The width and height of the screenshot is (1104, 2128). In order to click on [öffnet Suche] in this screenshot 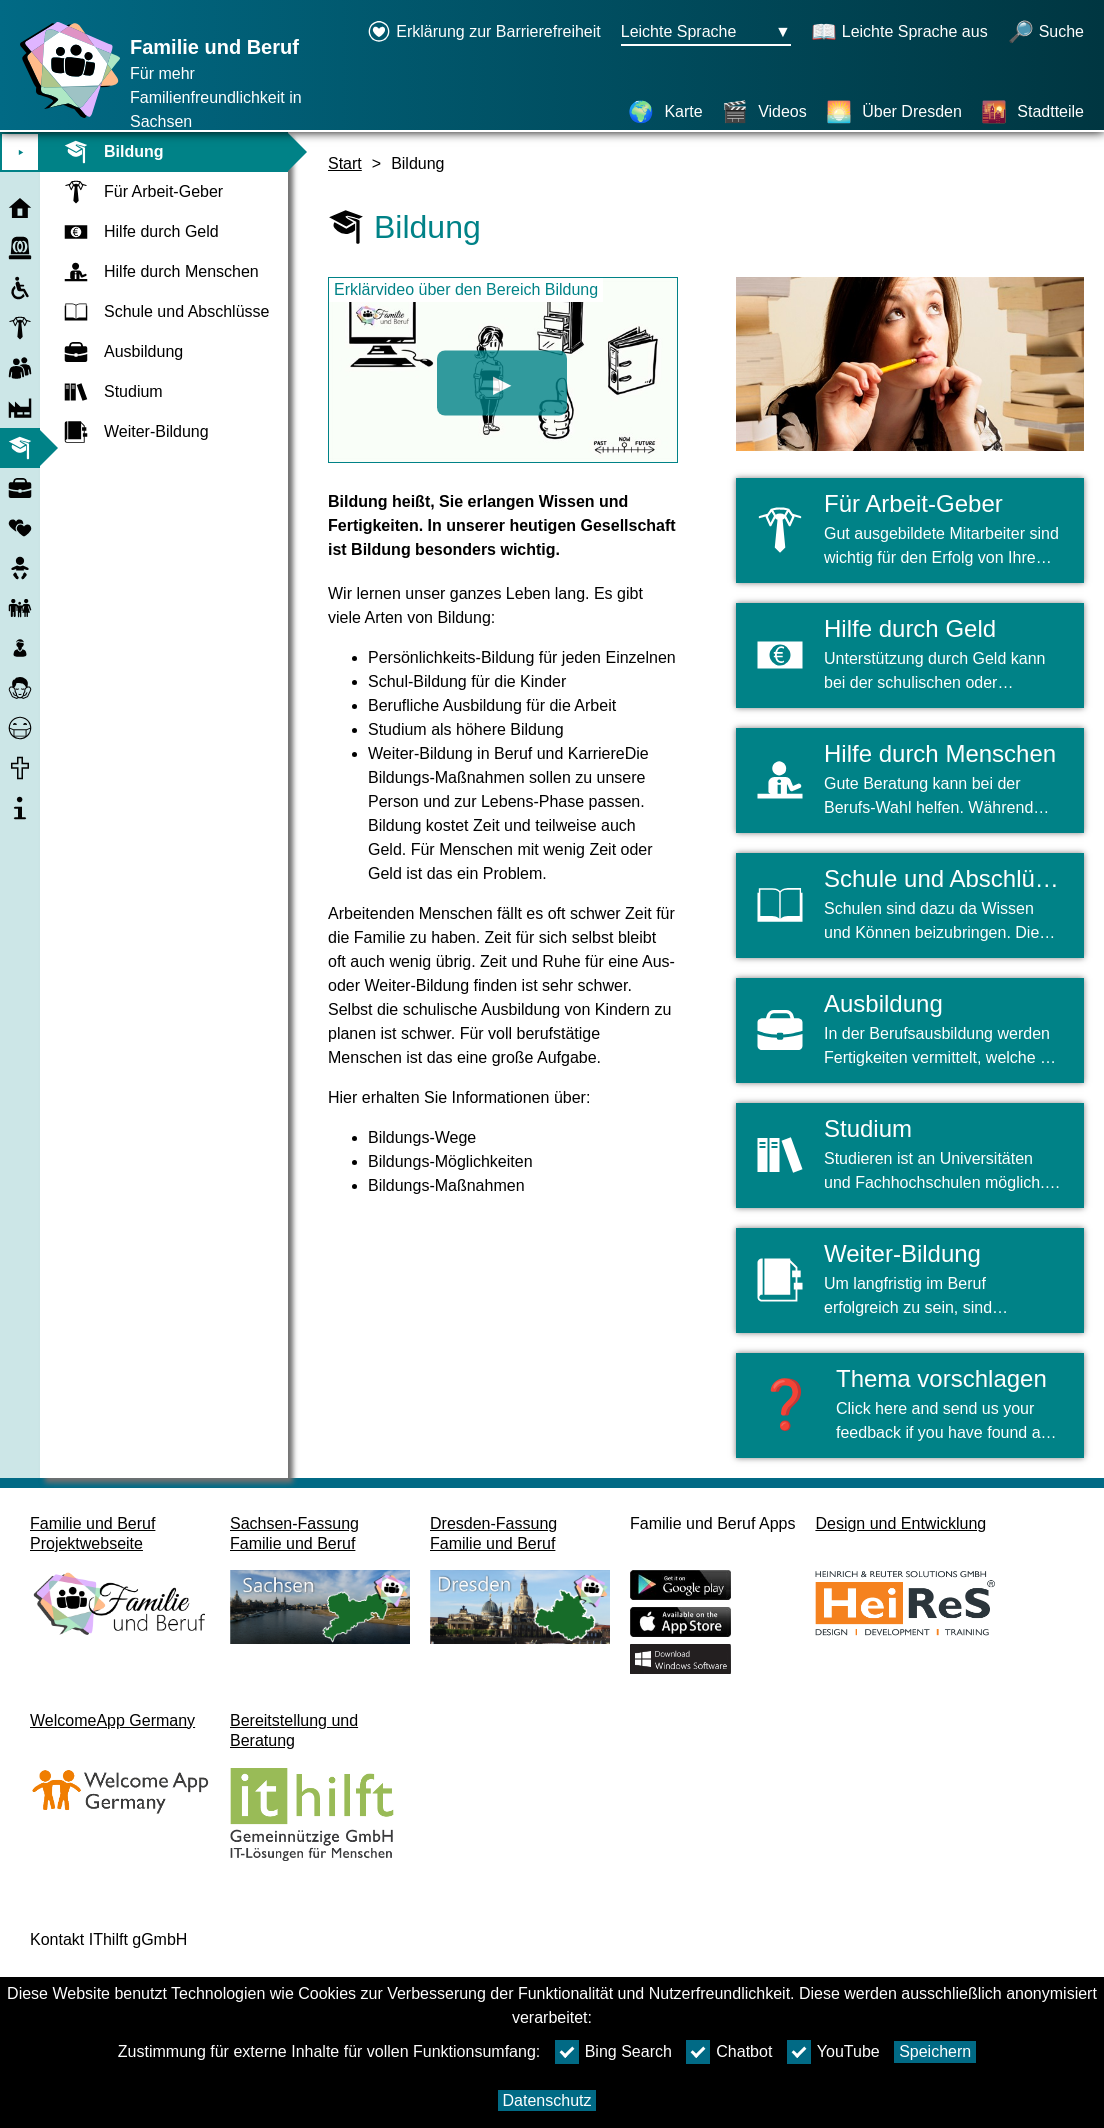, I will do `click(1046, 33)`.